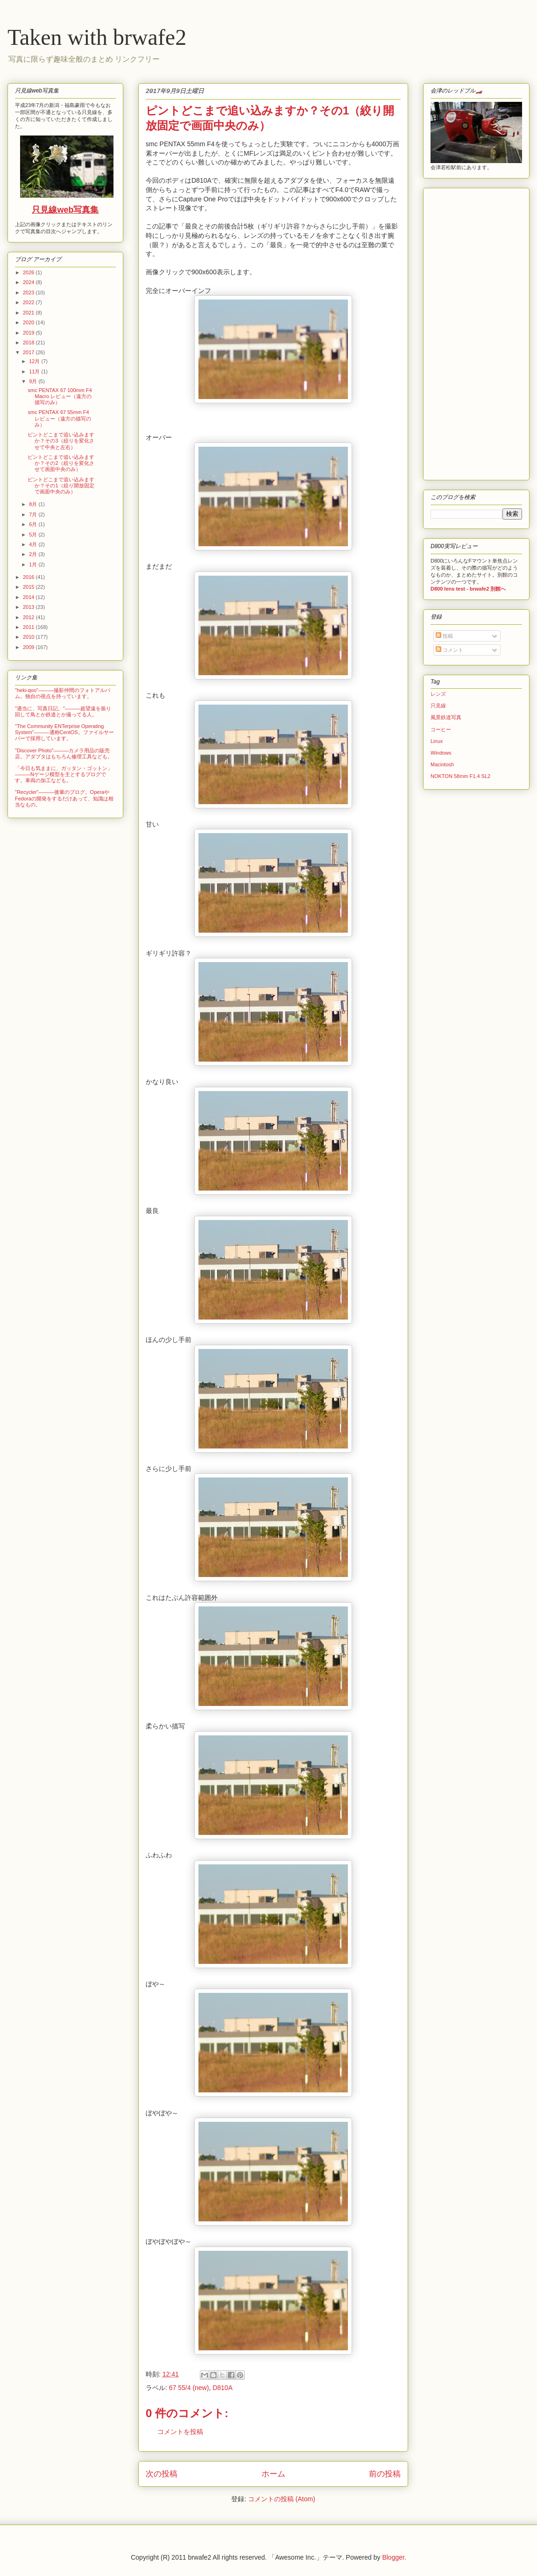  I want to click on 2023, so click(29, 292).